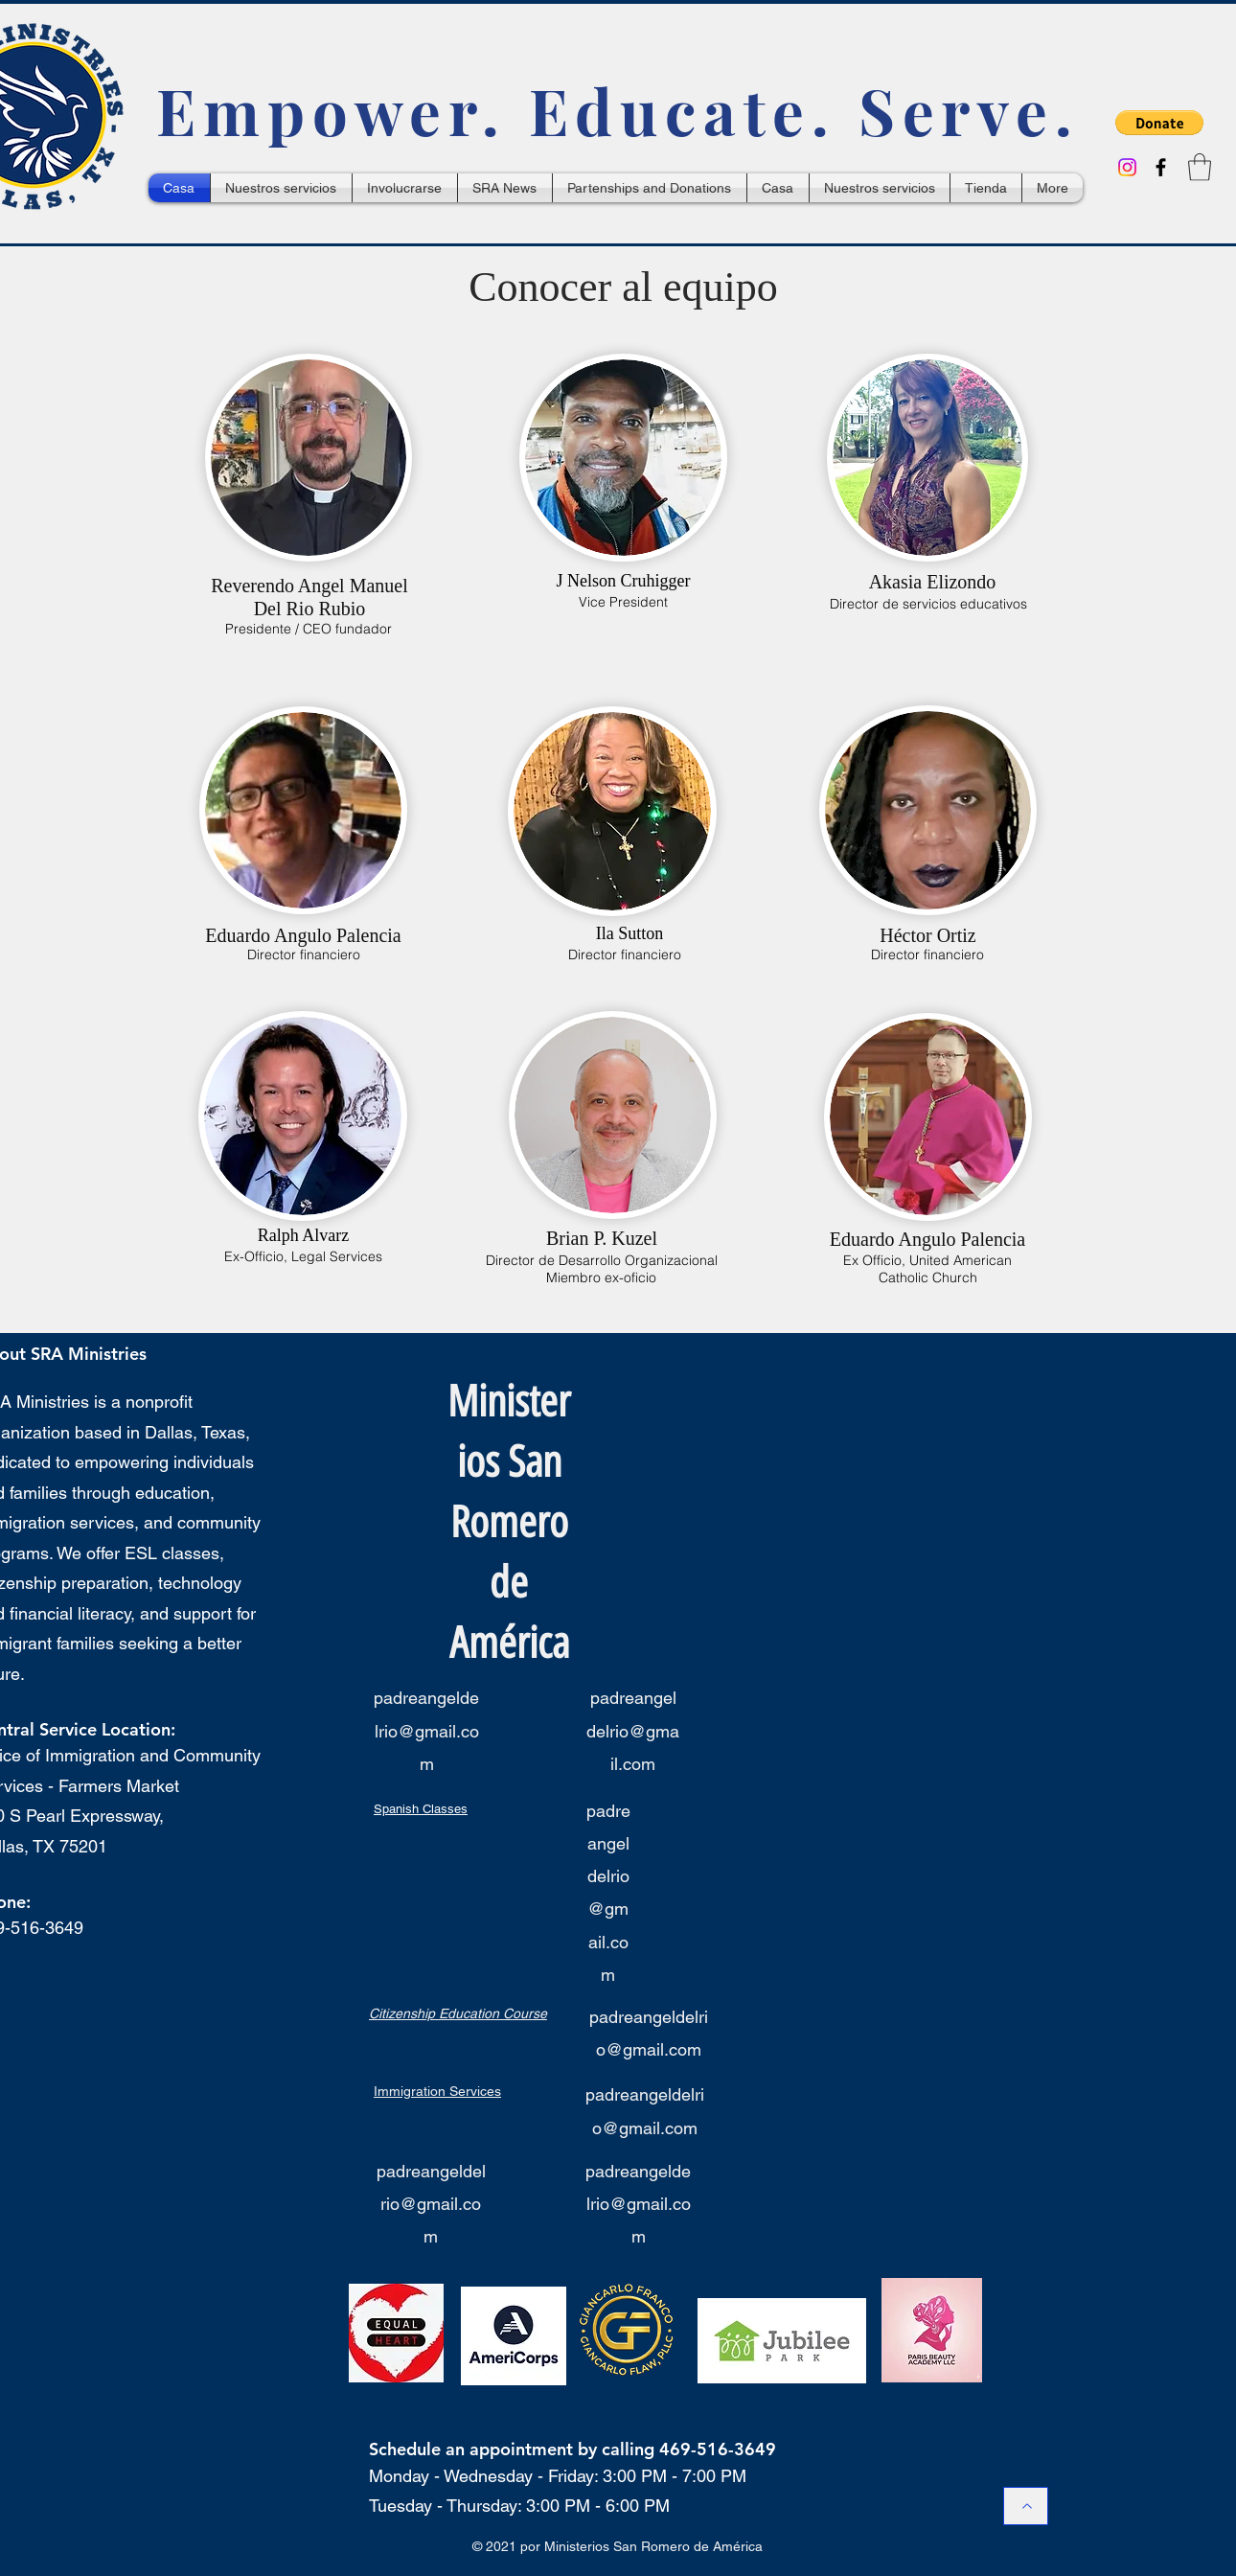 The height and width of the screenshot is (2576, 1236). Describe the element at coordinates (1025, 2506) in the screenshot. I see `[Back to Top / Hacia Arriba]` at that location.